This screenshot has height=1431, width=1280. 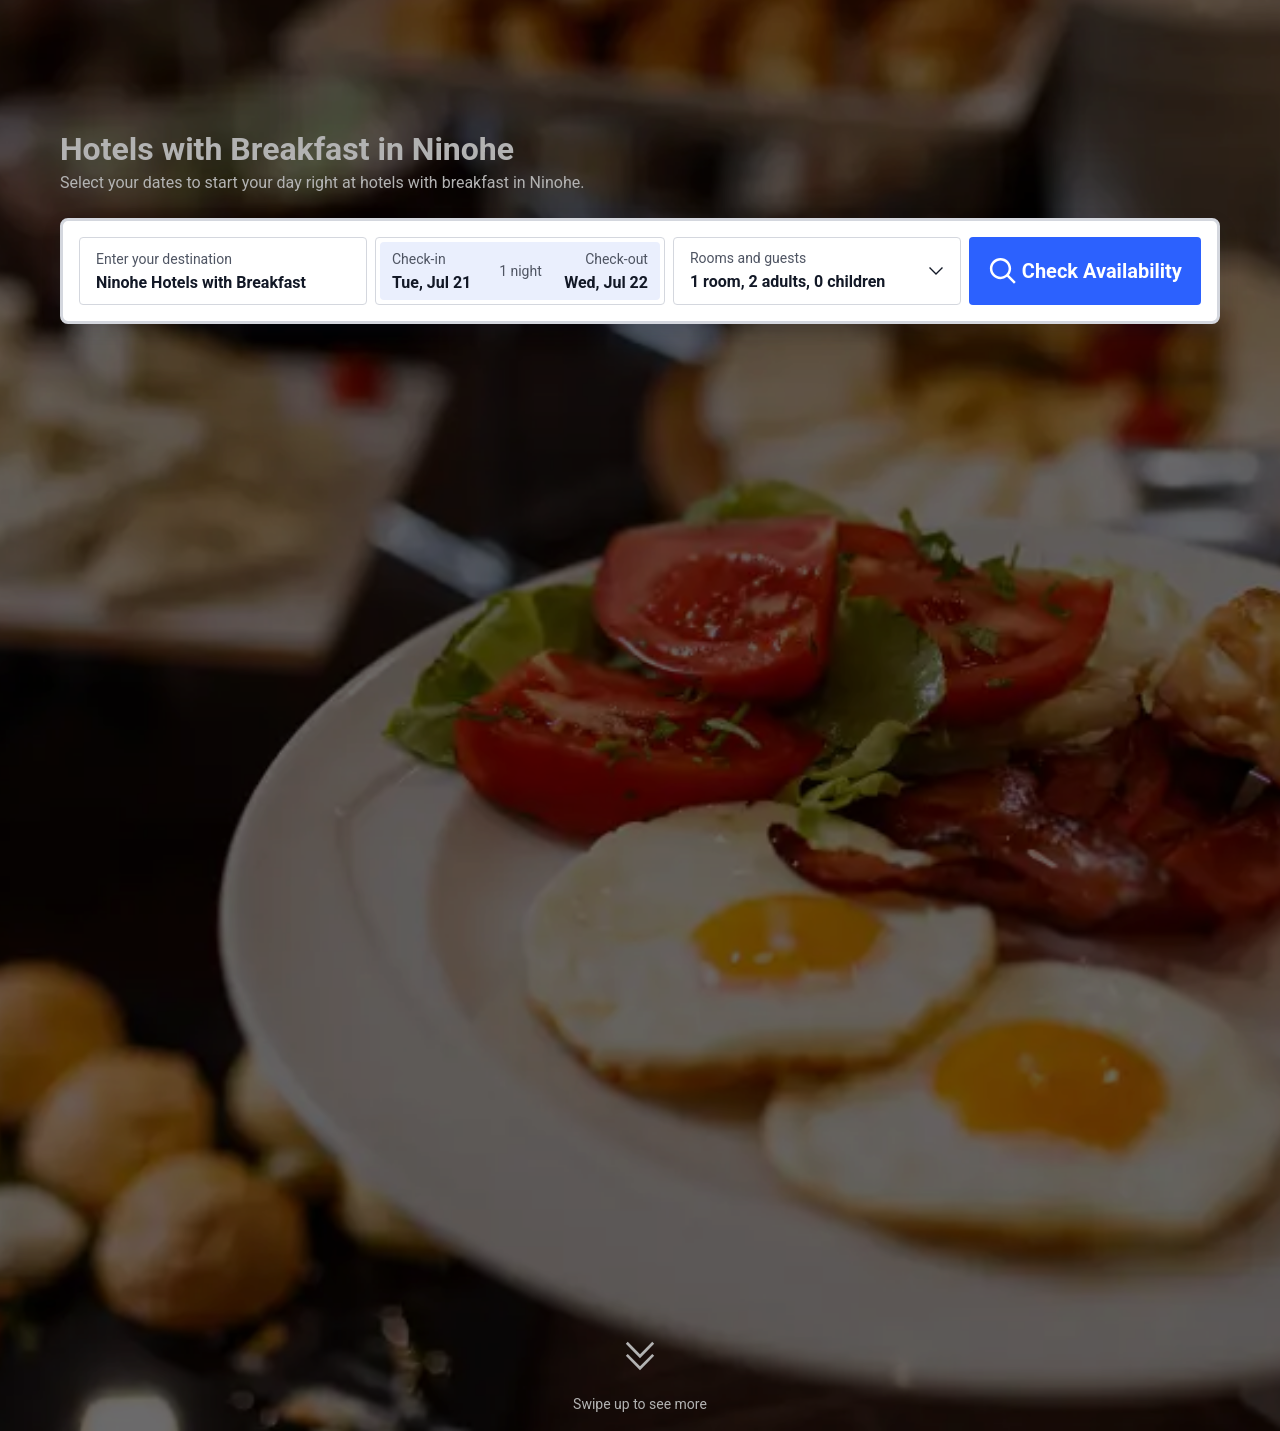 What do you see at coordinates (448, 271) in the screenshot?
I see `[Choose check-in and check-out dates]` at bounding box center [448, 271].